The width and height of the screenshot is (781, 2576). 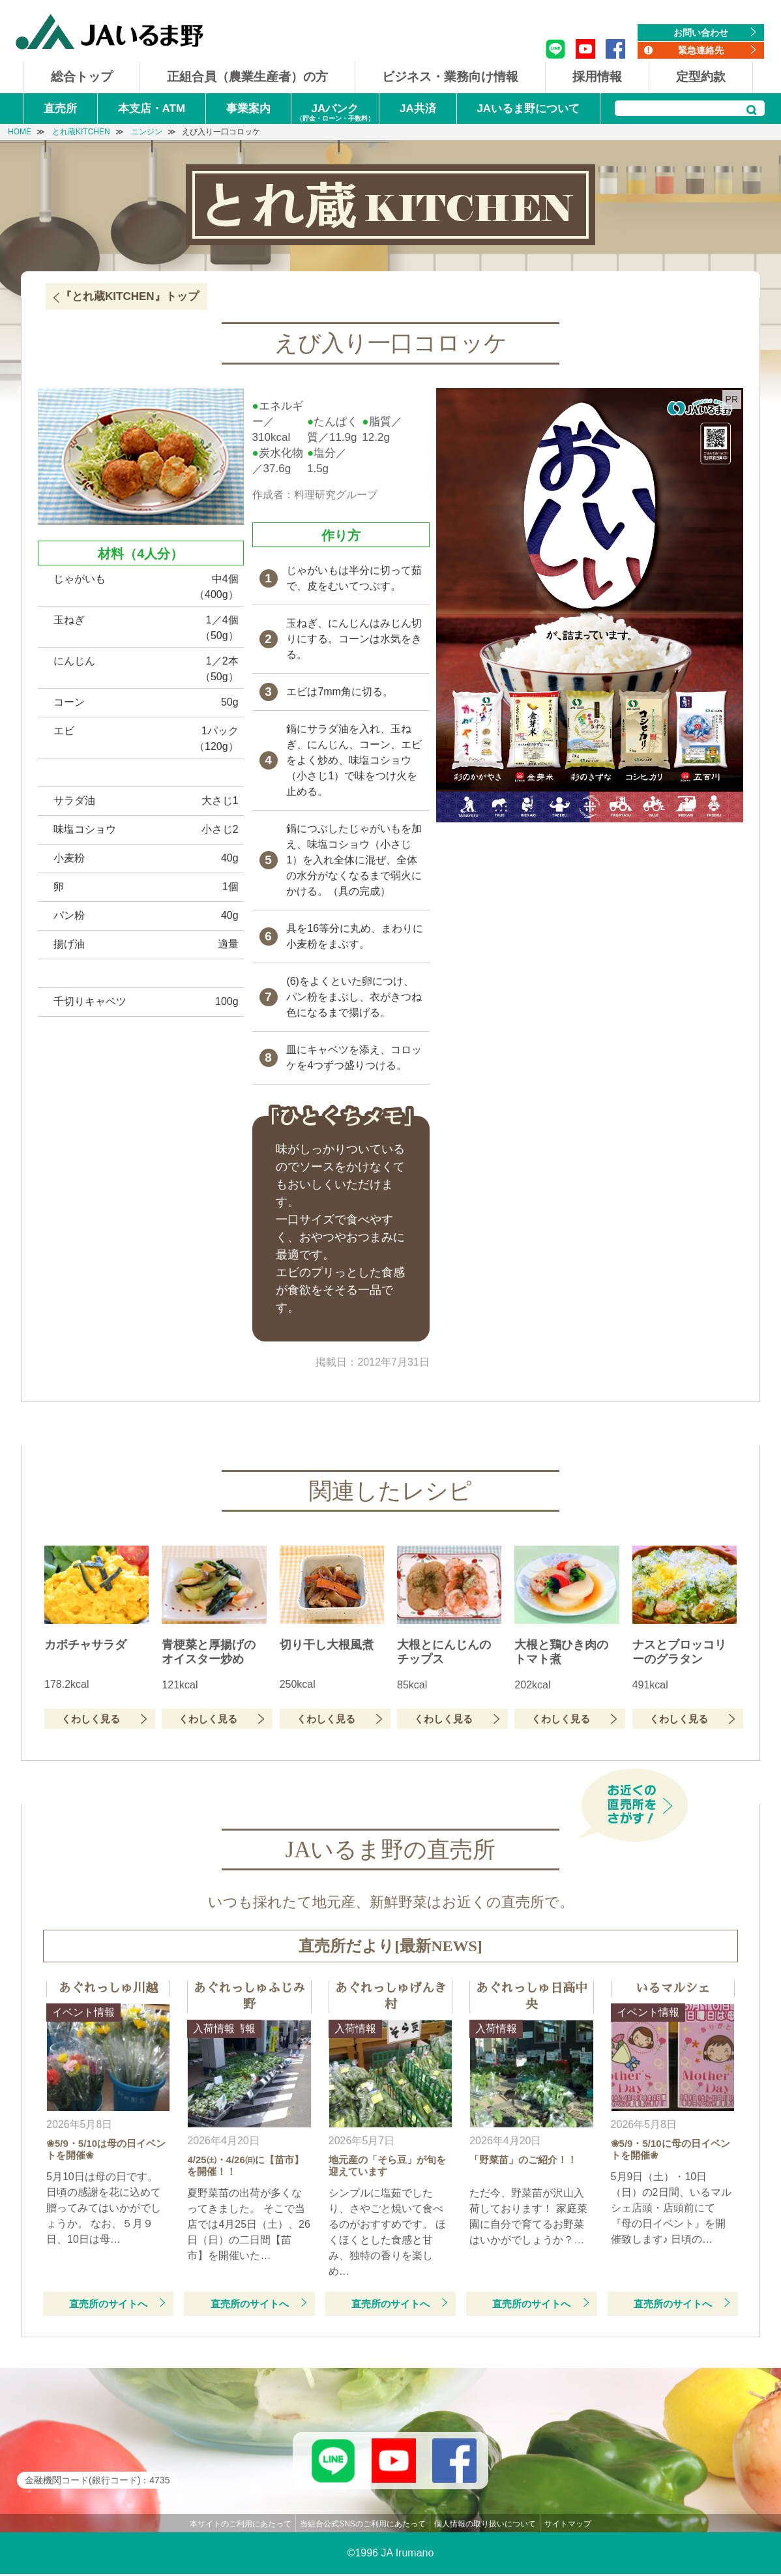 What do you see at coordinates (567, 2525) in the screenshot?
I see `サイトマップ` at bounding box center [567, 2525].